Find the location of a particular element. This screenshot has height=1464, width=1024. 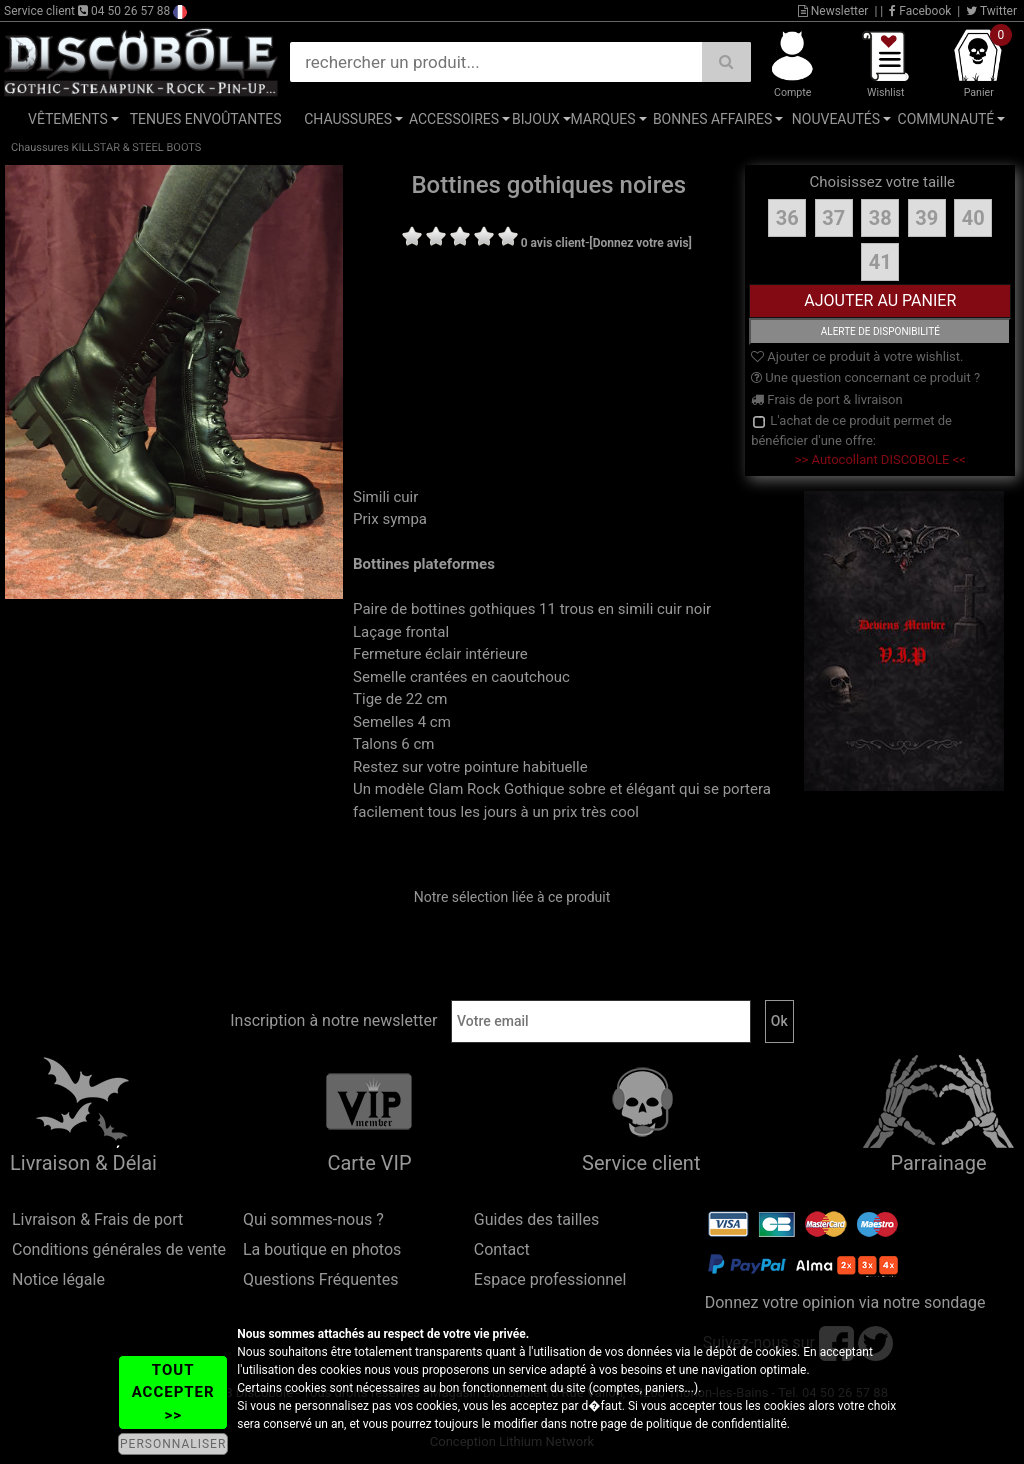

Une question concernant ce produit ? is located at coordinates (865, 377).